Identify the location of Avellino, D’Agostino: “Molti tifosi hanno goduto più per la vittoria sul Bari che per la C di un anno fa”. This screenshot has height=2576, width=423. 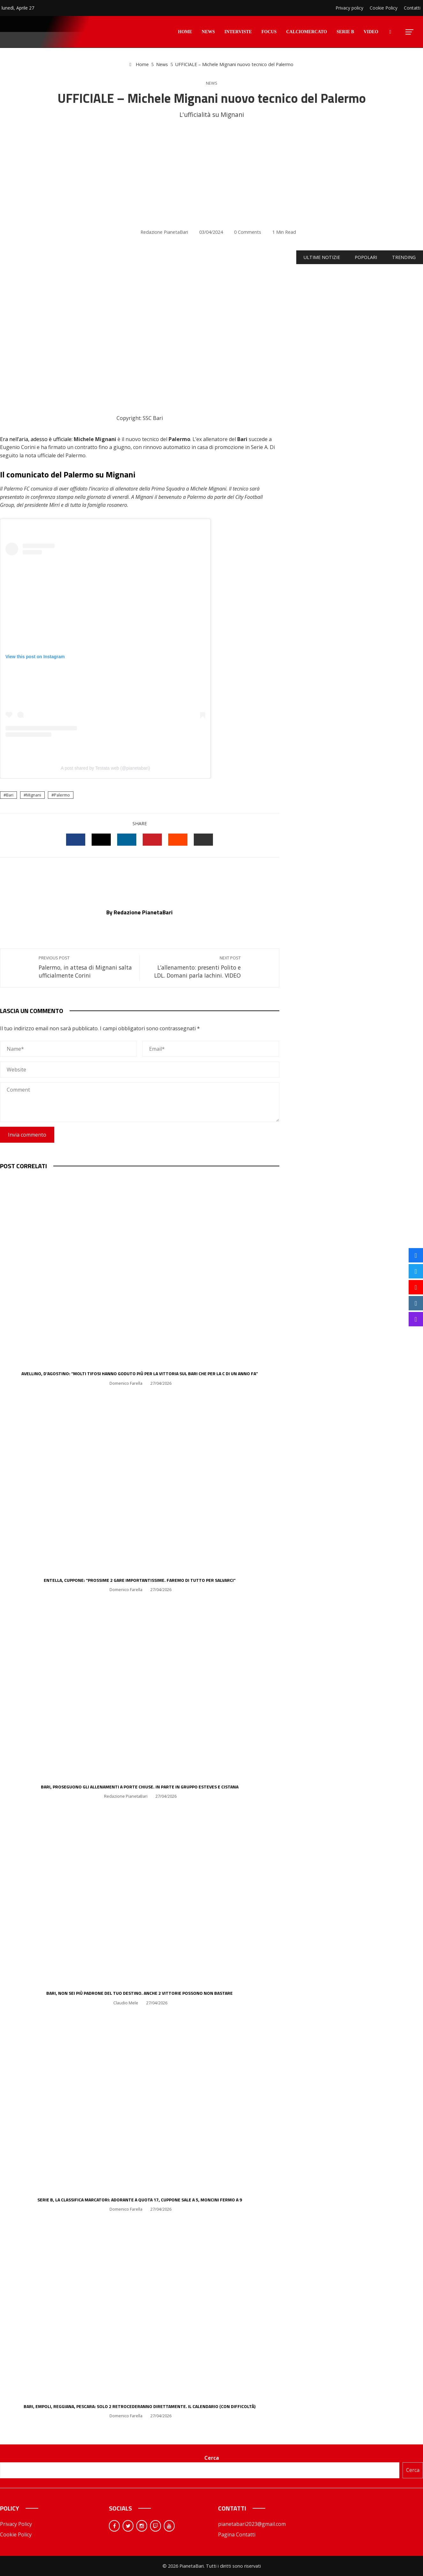
(139, 1373).